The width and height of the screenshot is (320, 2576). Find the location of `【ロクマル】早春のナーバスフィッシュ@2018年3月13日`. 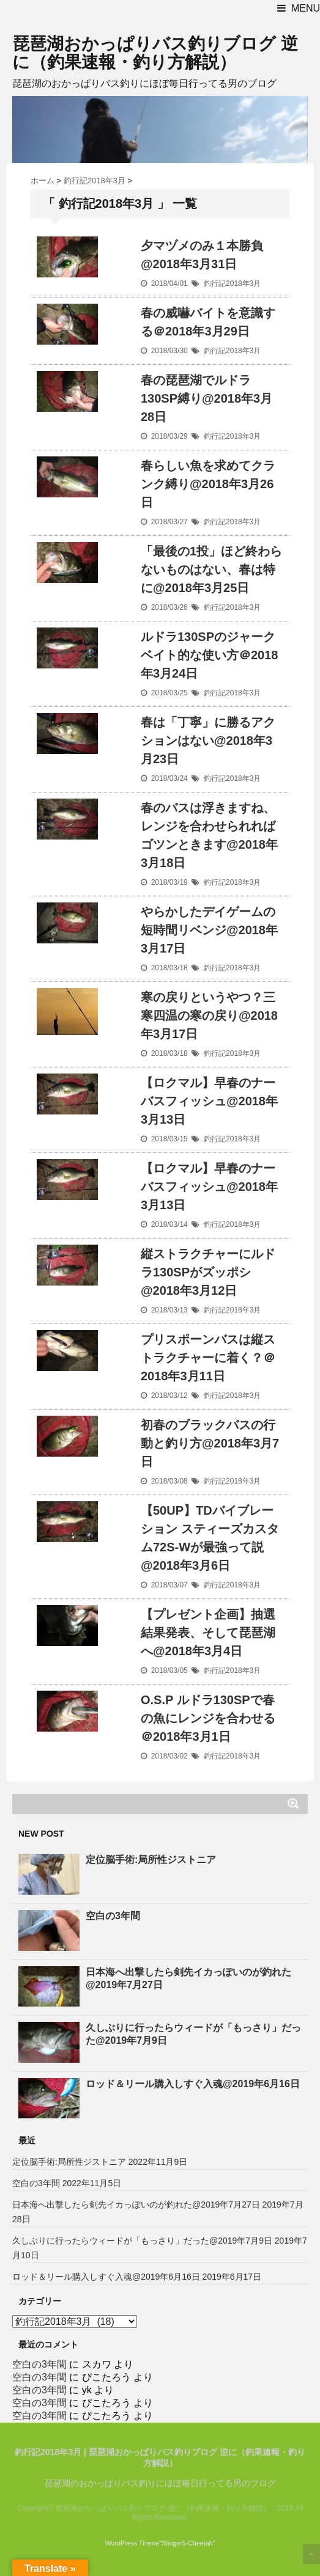

【ロクマル】早春のナーバスフィッシュ@2018年3月13日 is located at coordinates (209, 1101).